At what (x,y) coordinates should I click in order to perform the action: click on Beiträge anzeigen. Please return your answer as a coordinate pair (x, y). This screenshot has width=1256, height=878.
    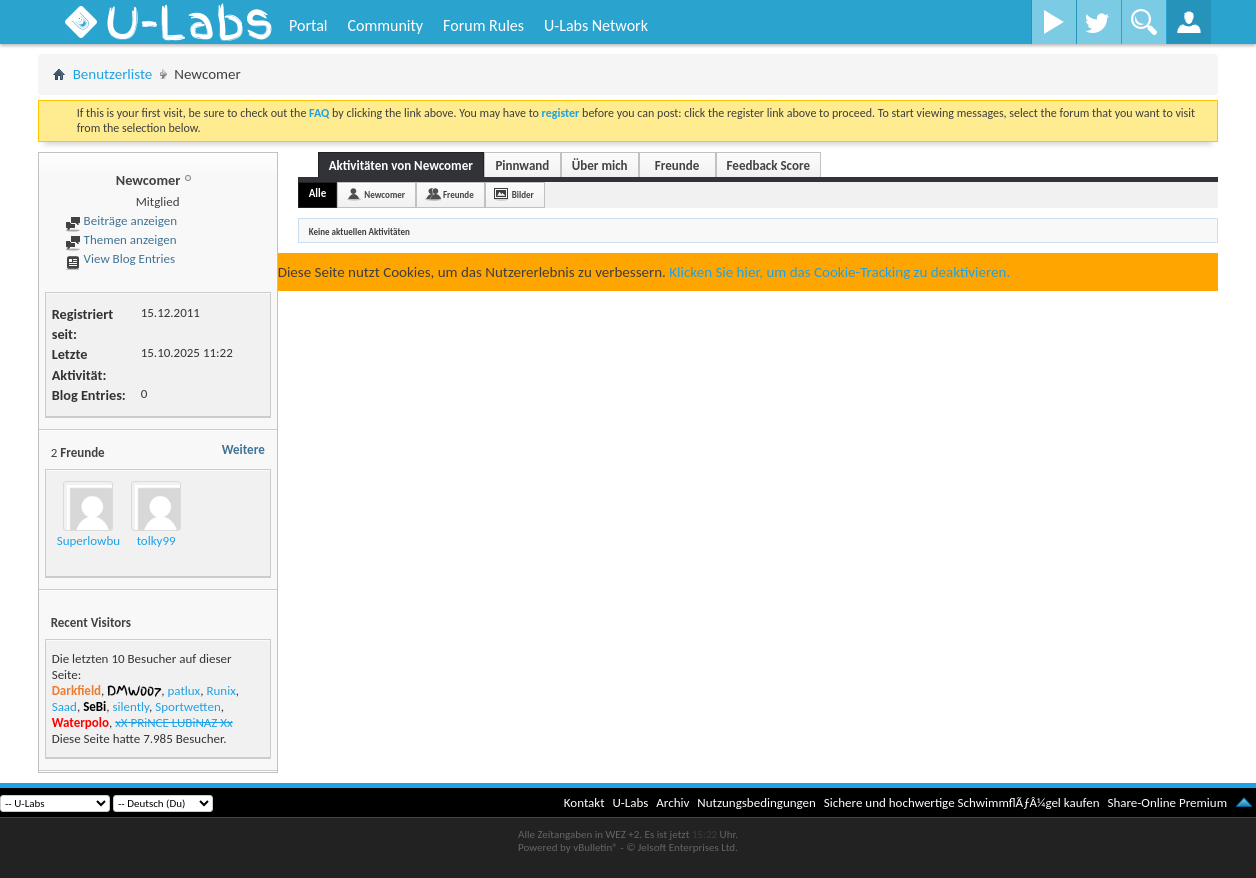
    Looking at the image, I should click on (121, 220).